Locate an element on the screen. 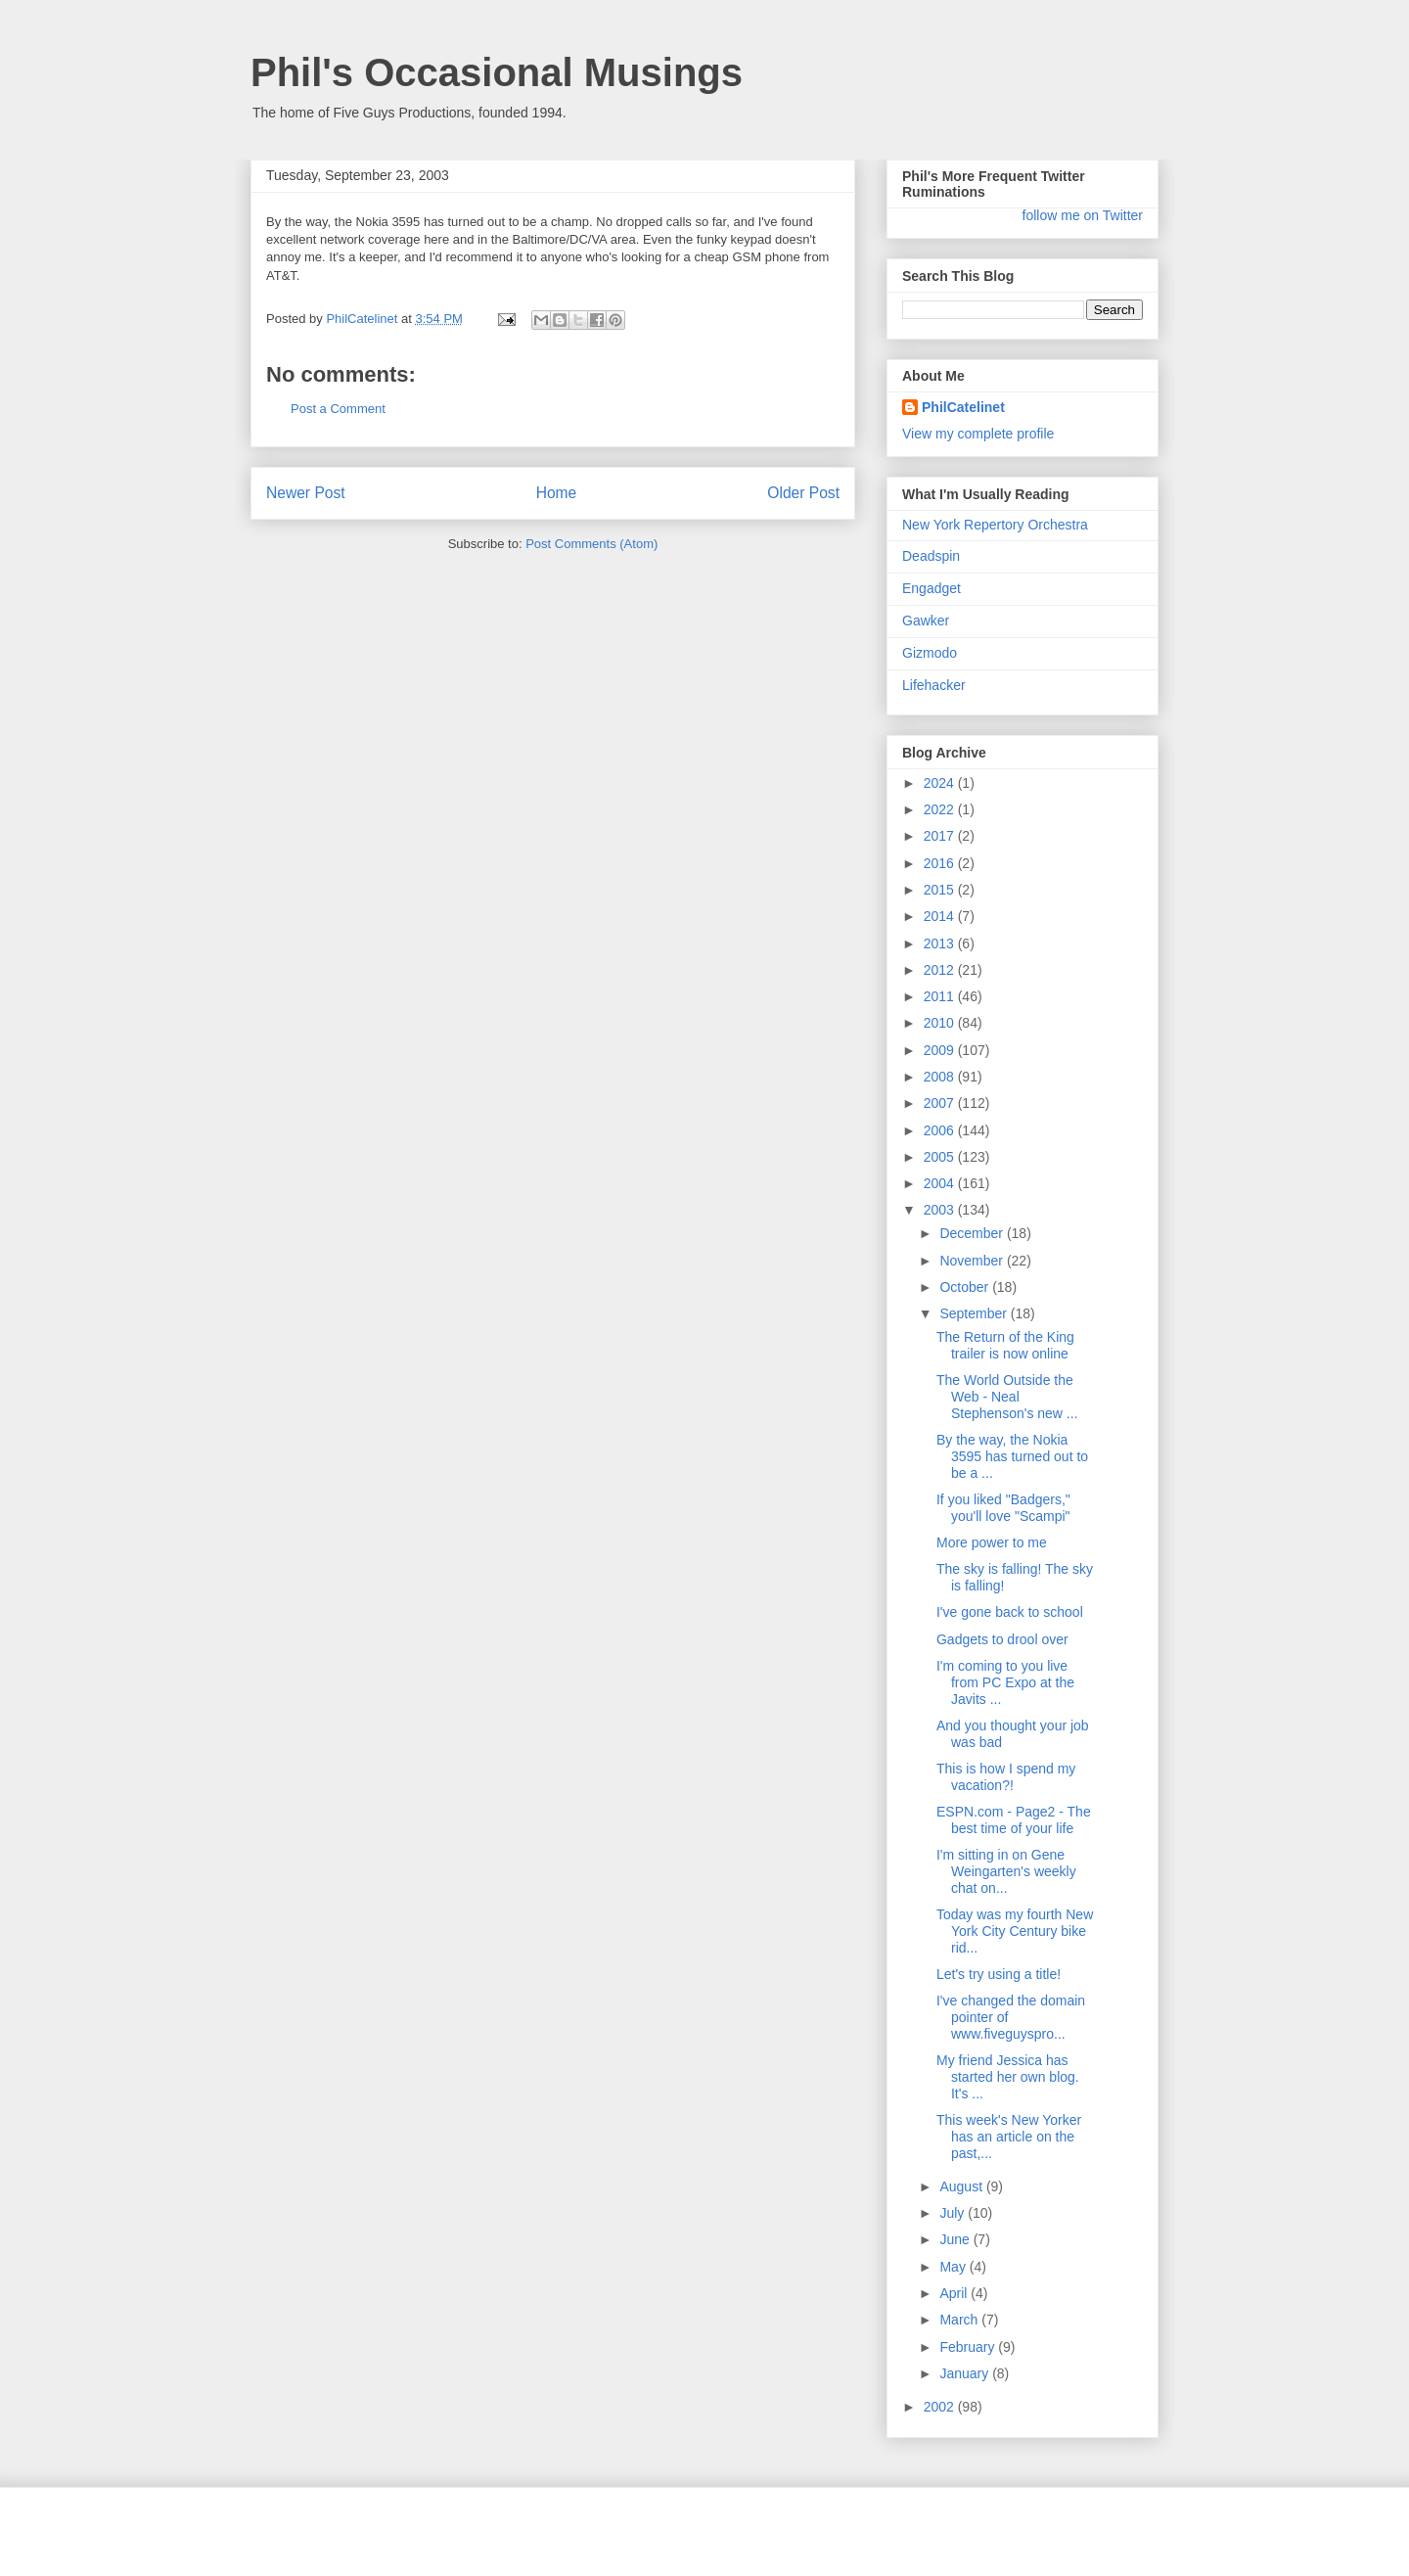 The image size is (1409, 2576). Deadspin is located at coordinates (931, 556).